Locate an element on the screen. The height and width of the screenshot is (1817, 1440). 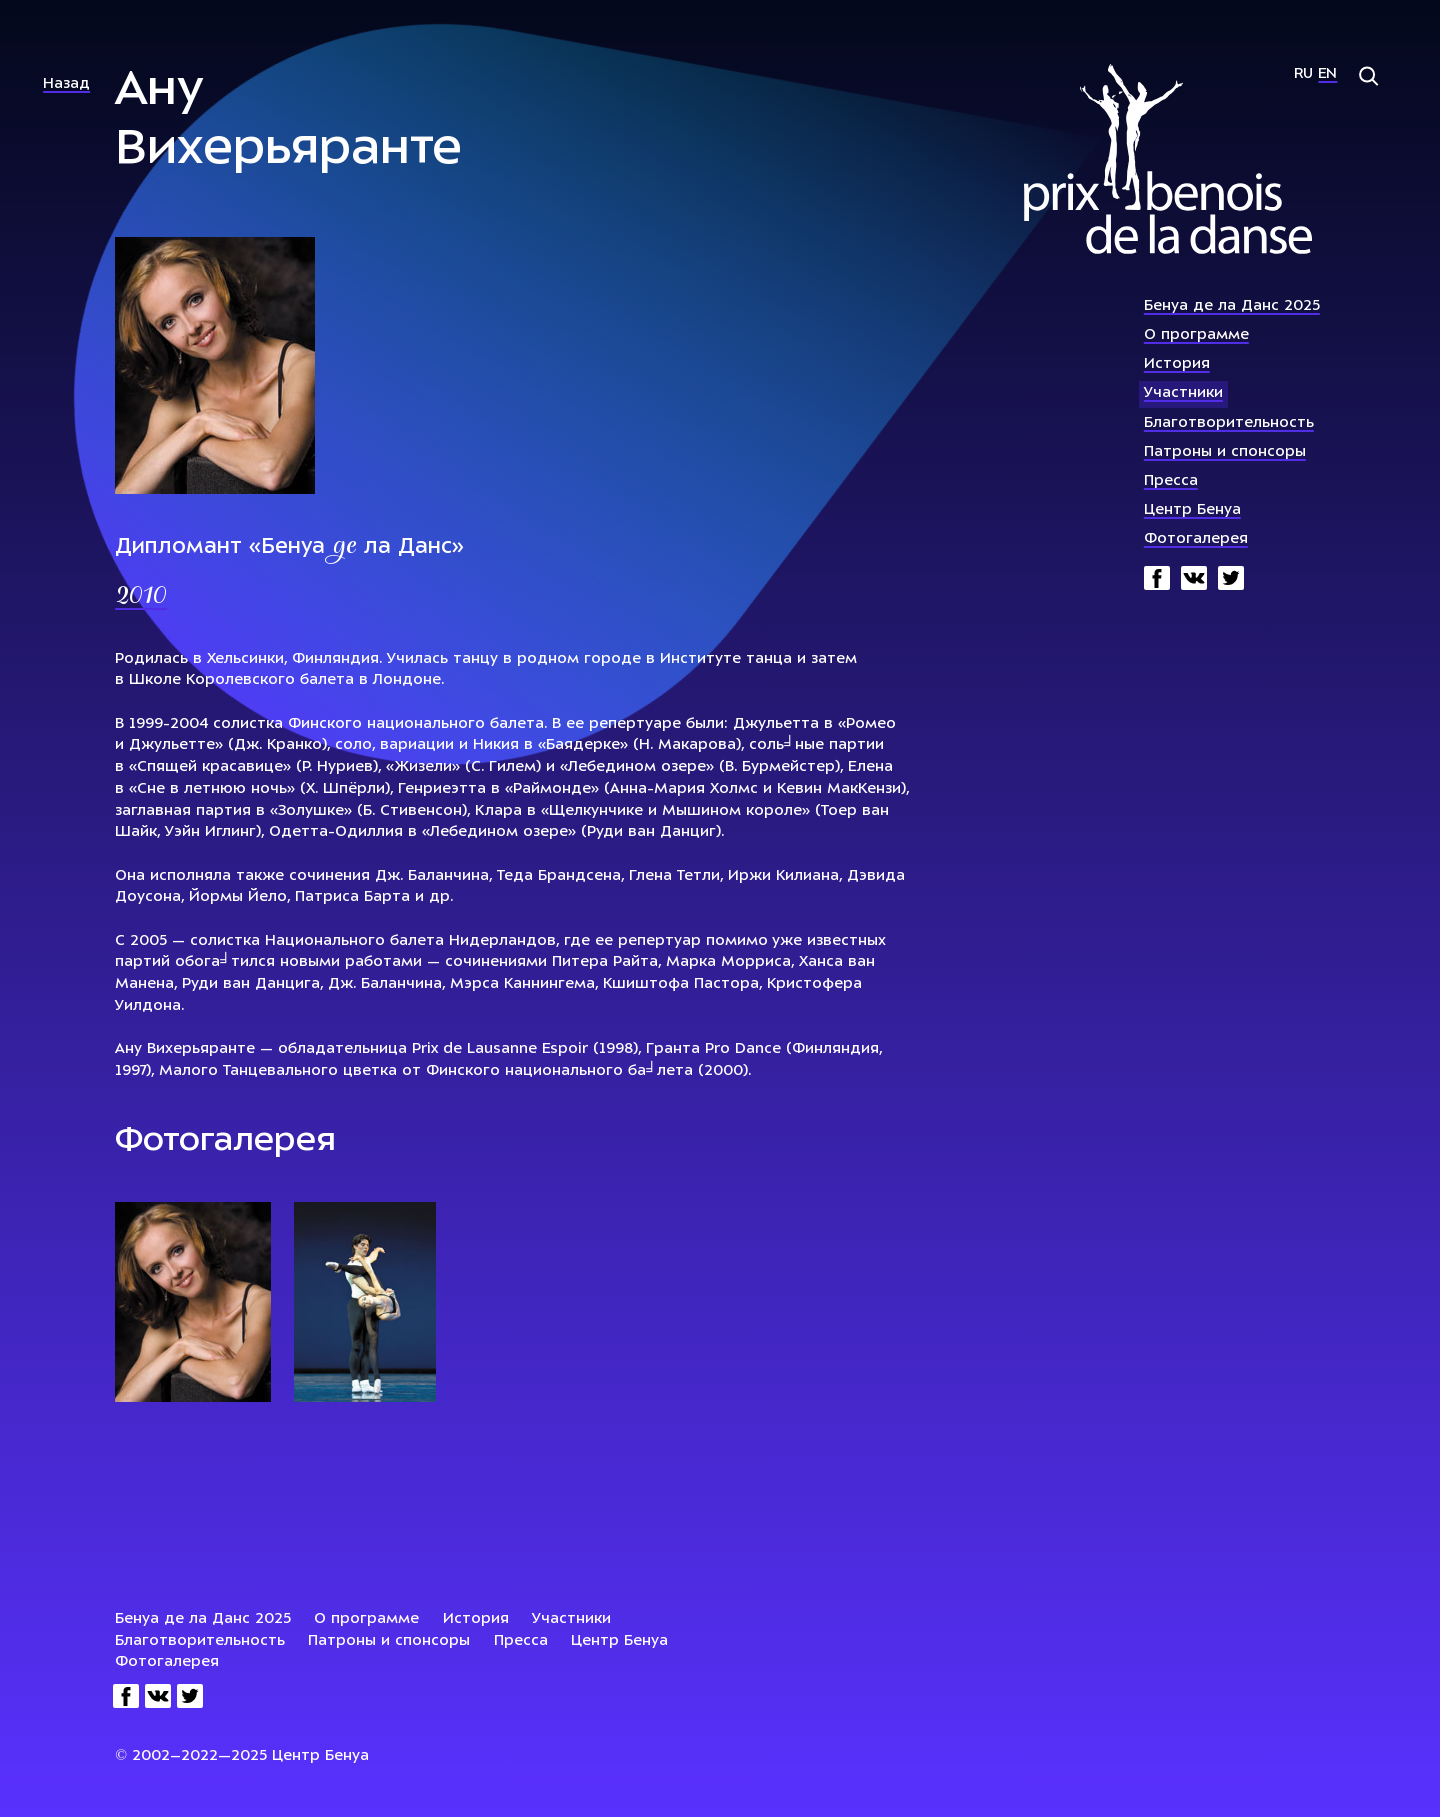
Назад is located at coordinates (66, 84).